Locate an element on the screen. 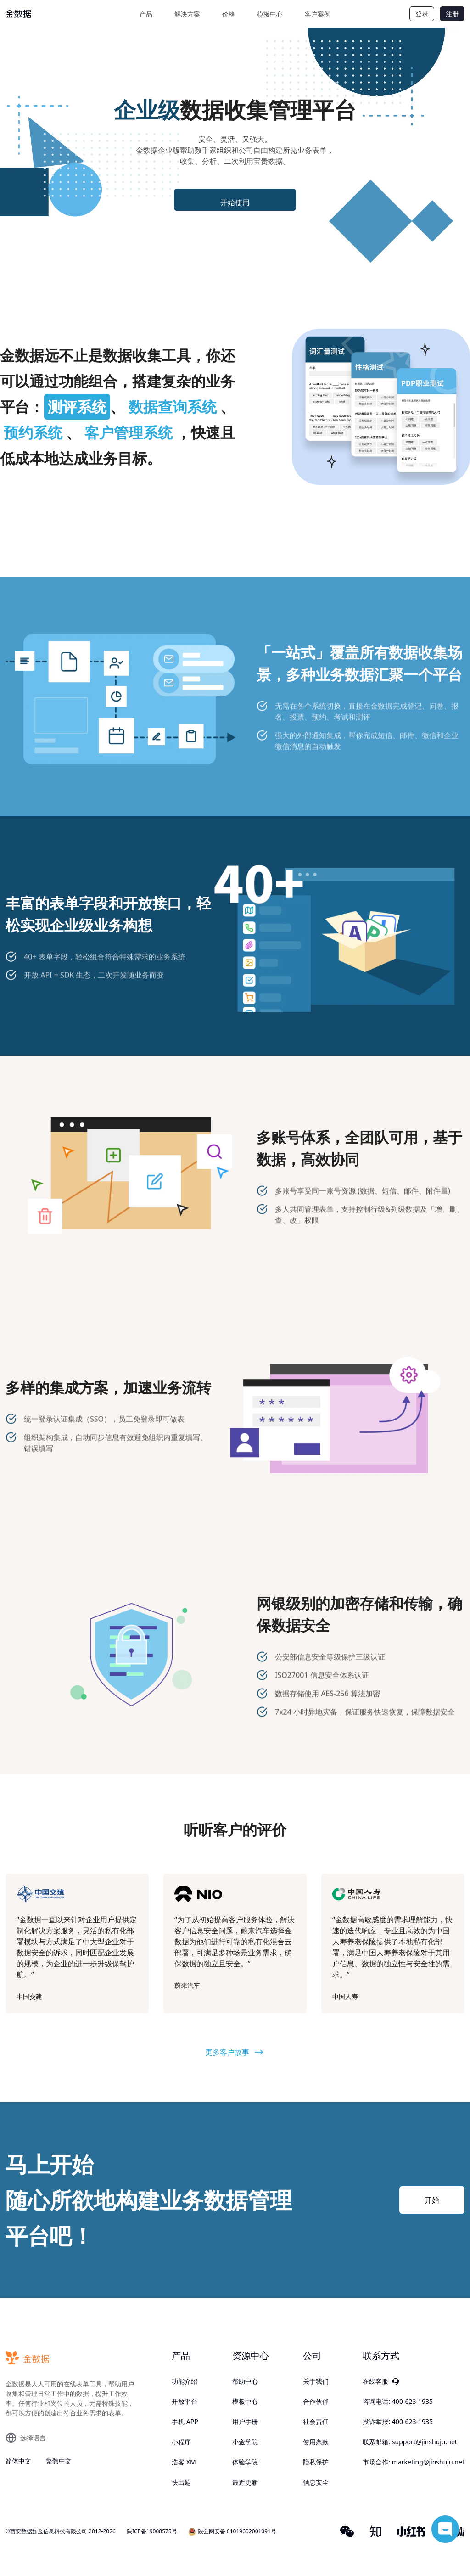 The width and height of the screenshot is (470, 2576). 功能介绍 is located at coordinates (184, 2381).